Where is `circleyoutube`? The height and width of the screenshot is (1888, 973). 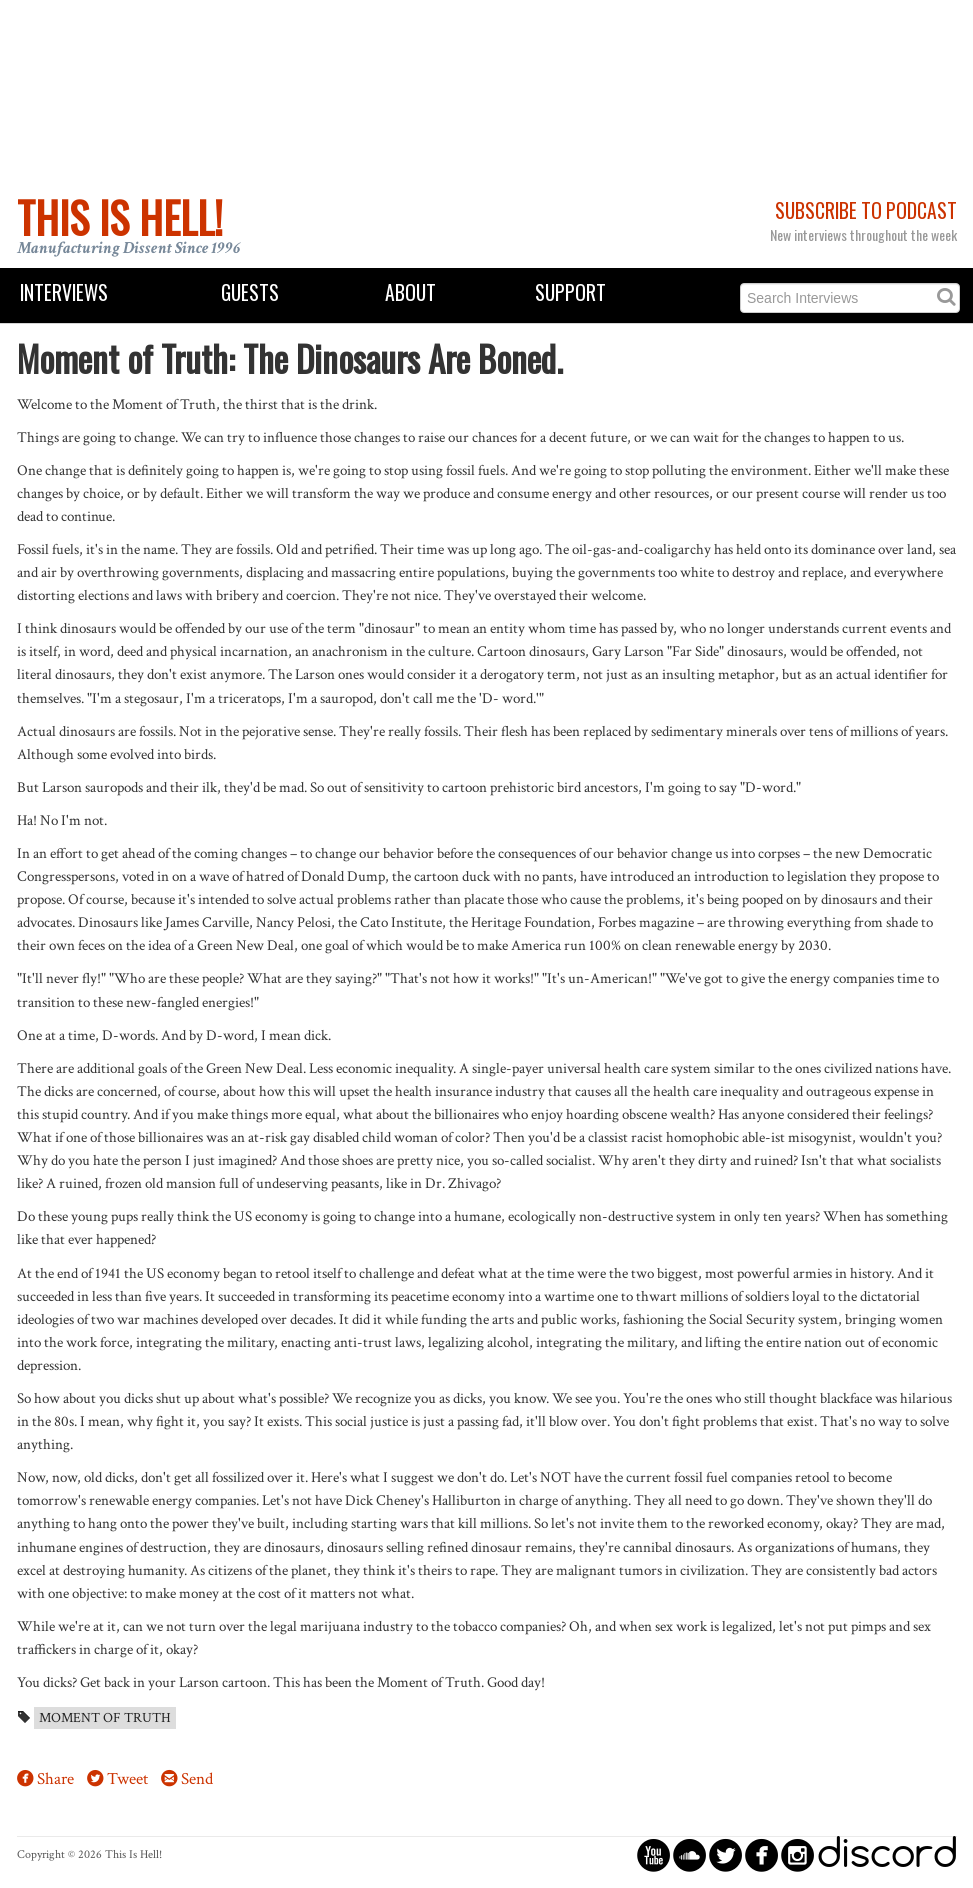 circleyoutube is located at coordinates (653, 1854).